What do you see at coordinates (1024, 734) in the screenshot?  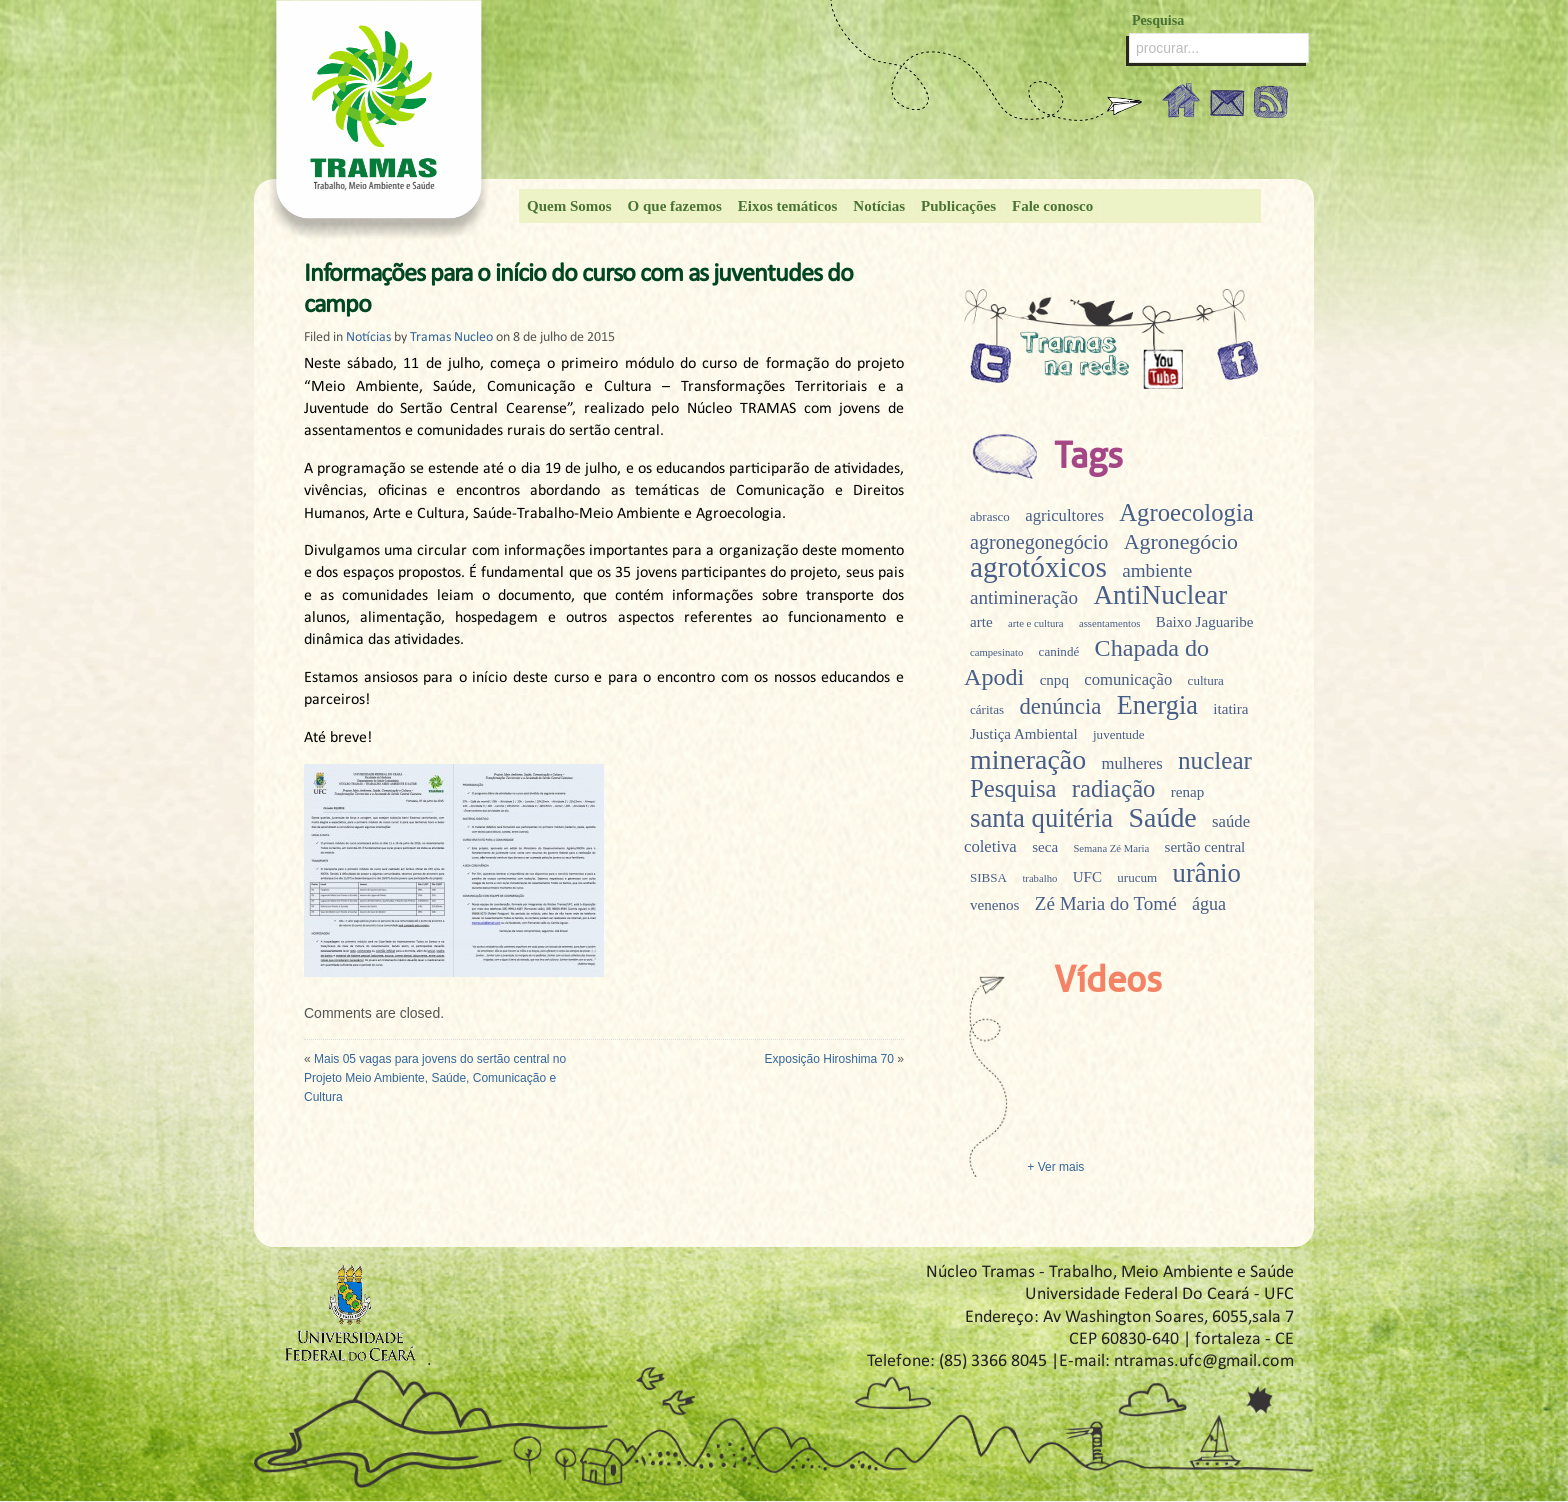 I see `Justiça Ambiental` at bounding box center [1024, 734].